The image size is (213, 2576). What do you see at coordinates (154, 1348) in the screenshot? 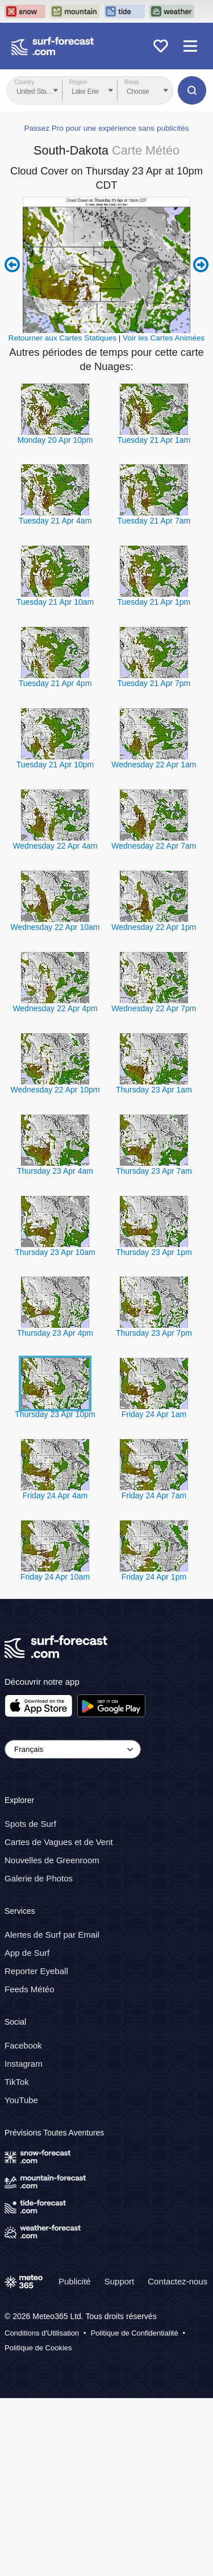
I see `Thursday 23 Apr 7am` at bounding box center [154, 1348].